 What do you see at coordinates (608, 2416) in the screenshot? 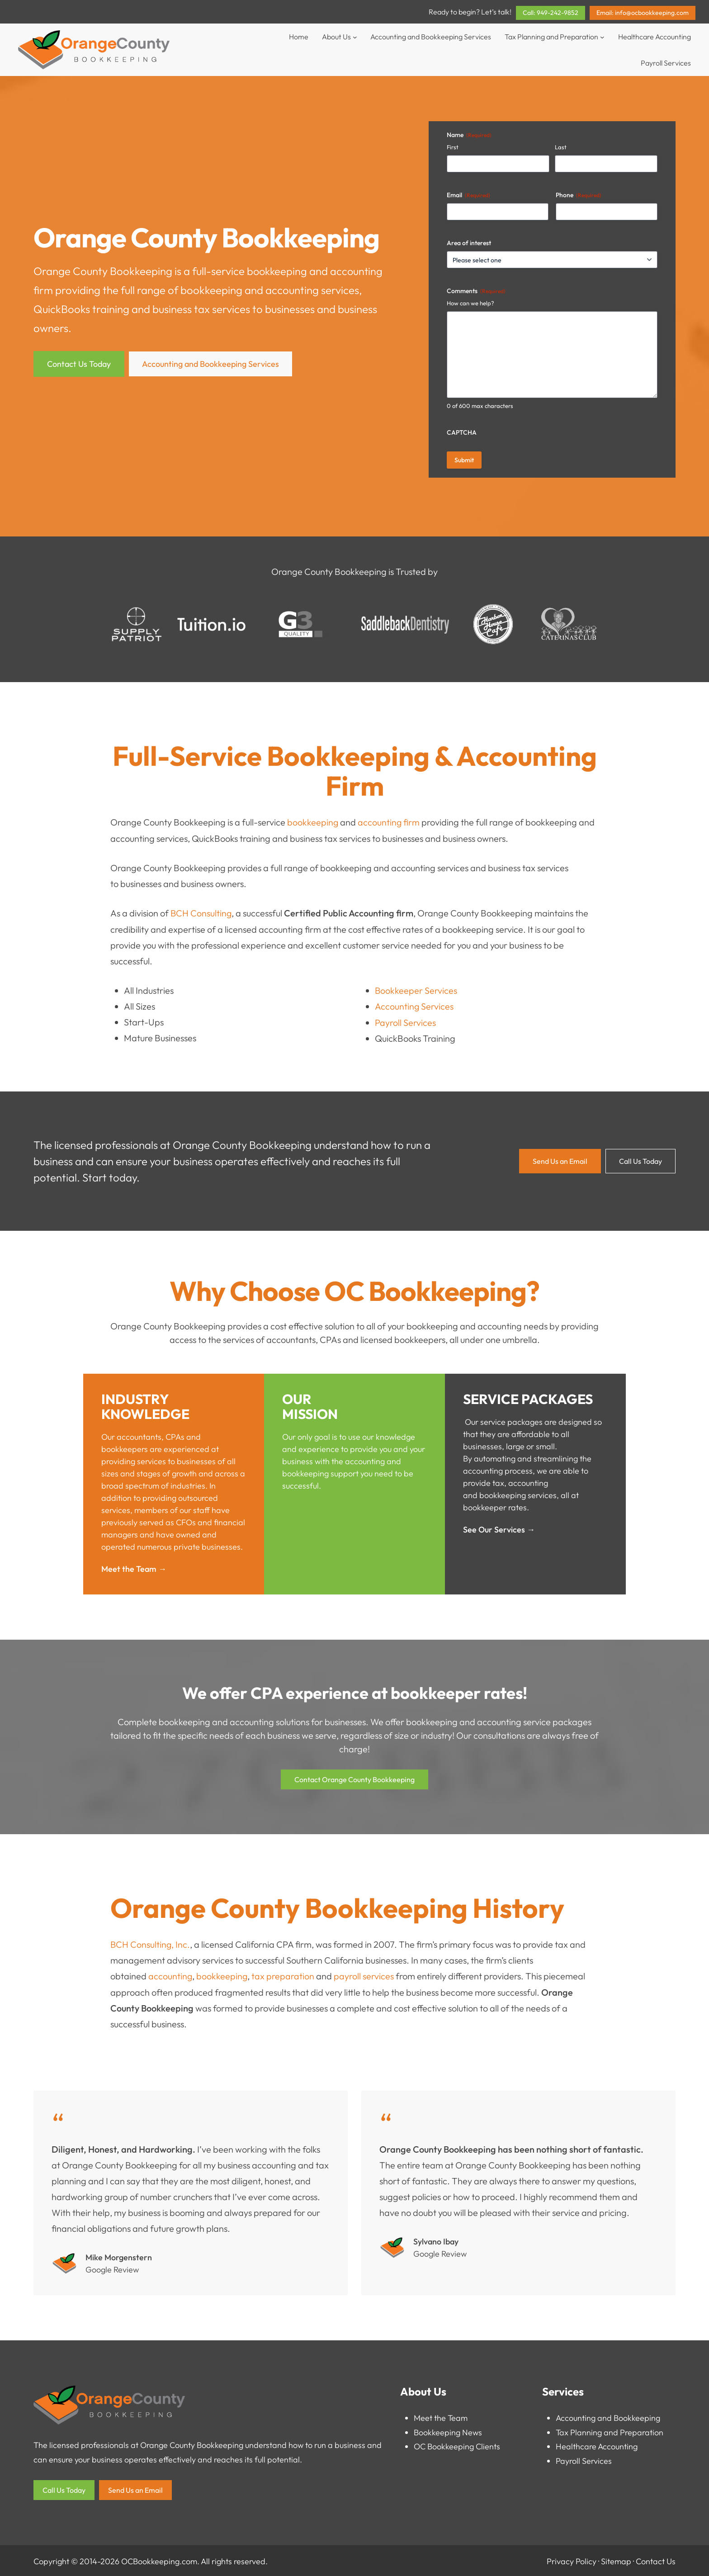
I see `Accounting and Bookkeeping` at bounding box center [608, 2416].